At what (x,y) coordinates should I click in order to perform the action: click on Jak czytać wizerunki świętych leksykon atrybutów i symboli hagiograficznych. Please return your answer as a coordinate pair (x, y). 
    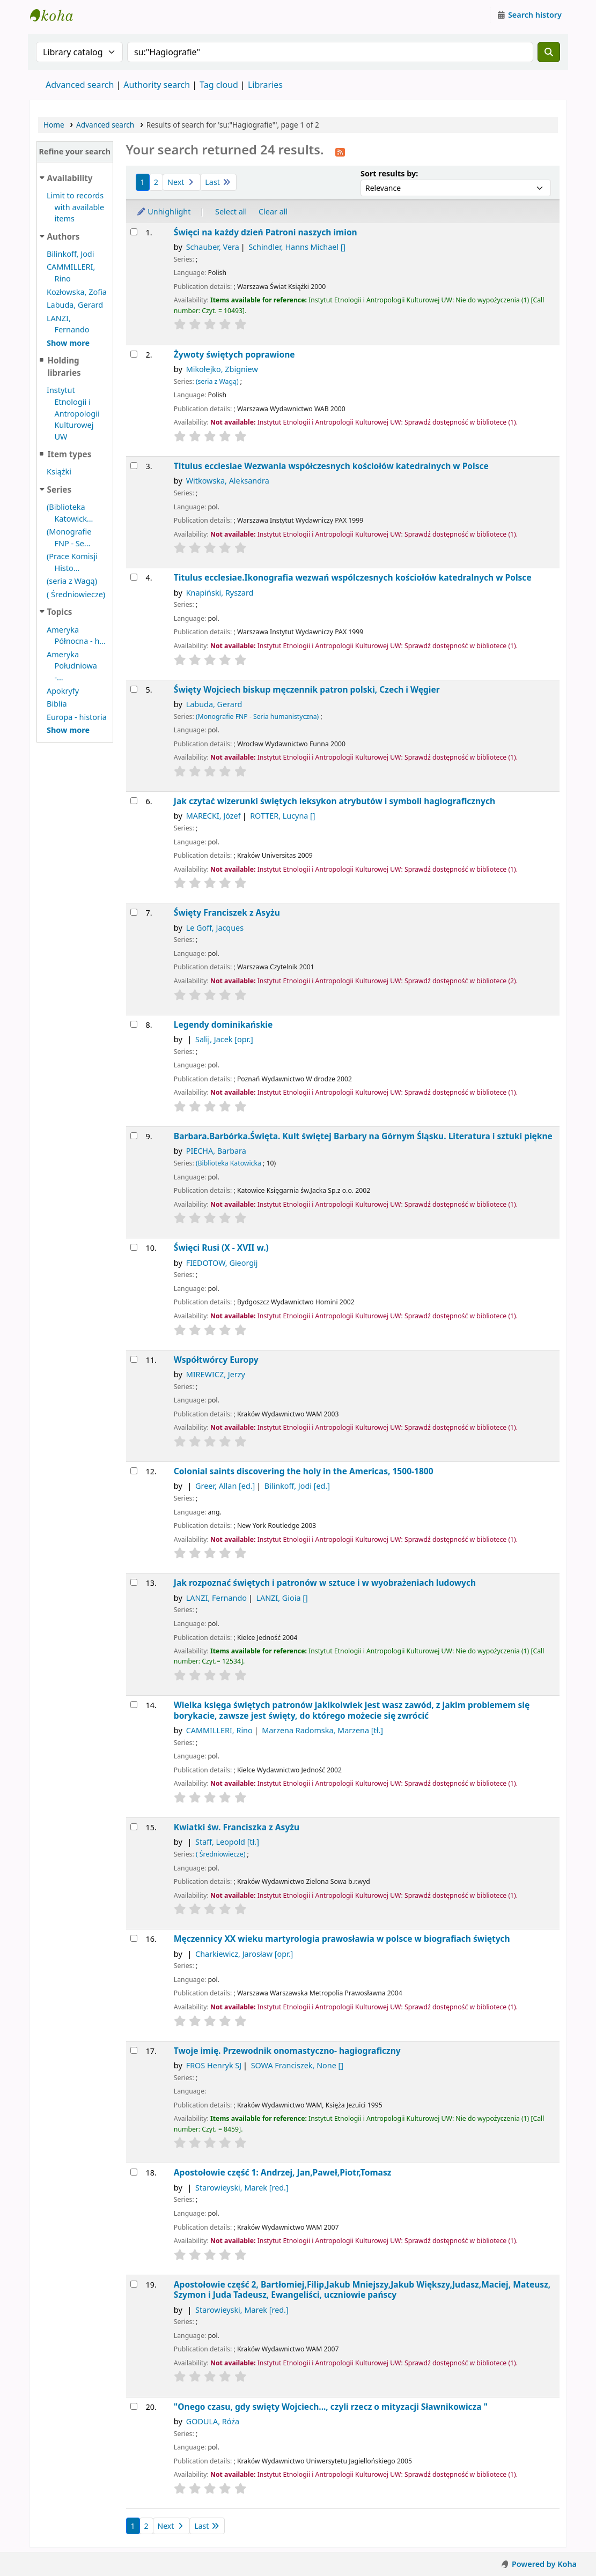
    Looking at the image, I should click on (334, 801).